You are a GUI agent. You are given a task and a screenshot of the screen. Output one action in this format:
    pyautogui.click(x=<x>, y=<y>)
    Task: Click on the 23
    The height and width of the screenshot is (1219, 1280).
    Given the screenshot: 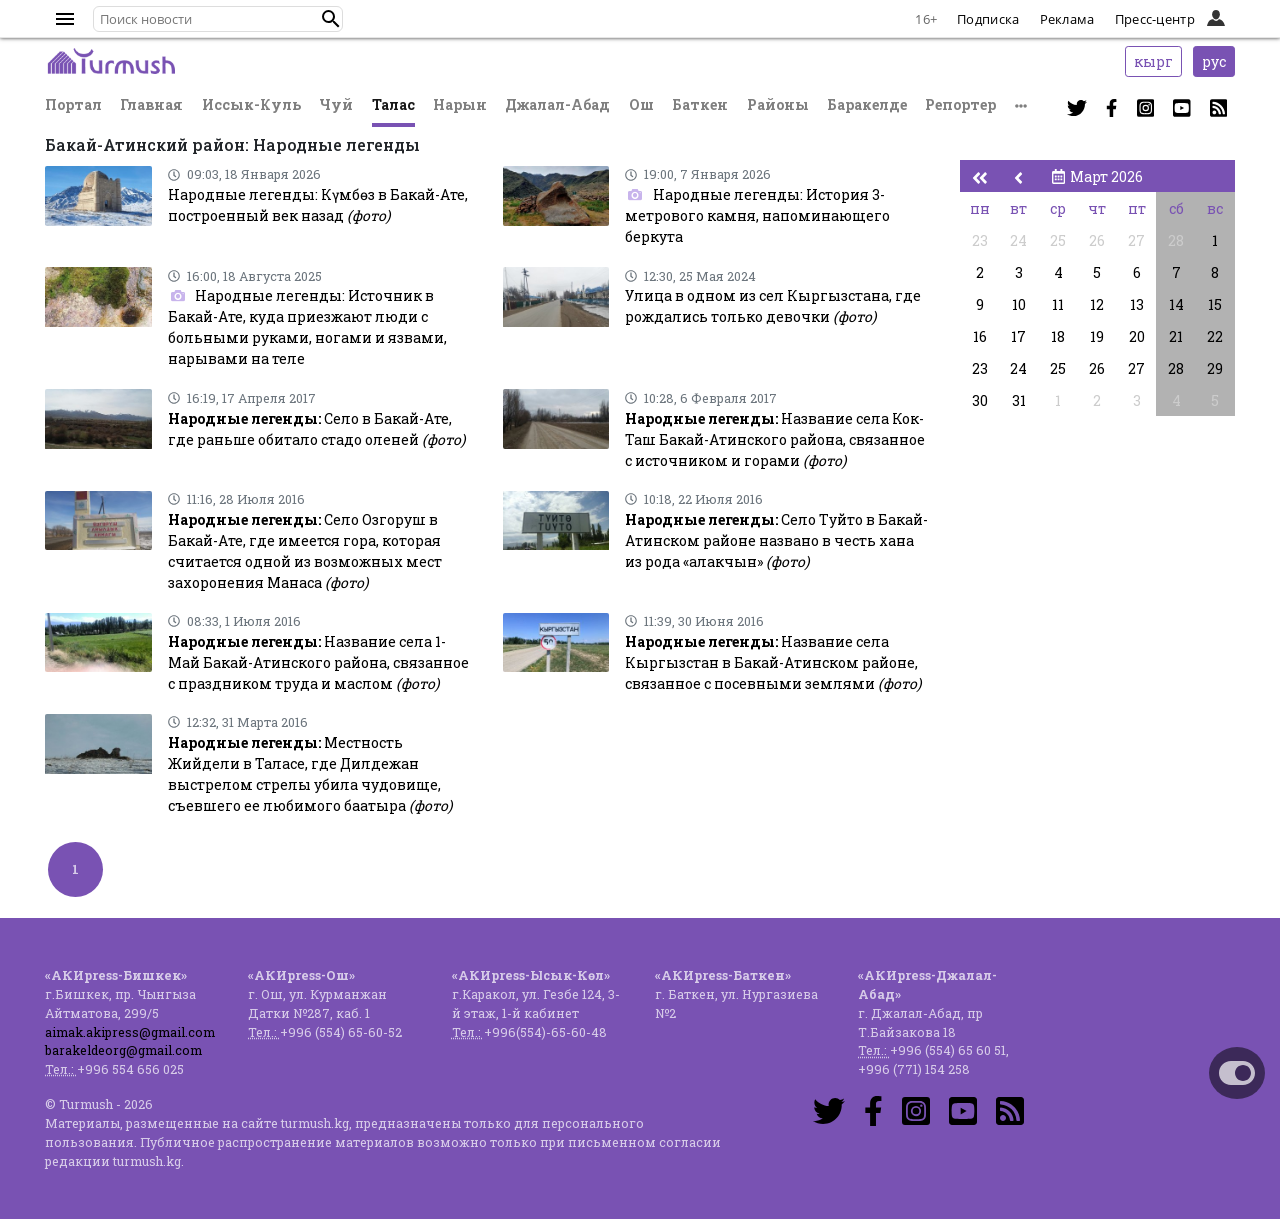 What is the action you would take?
    pyautogui.click(x=980, y=240)
    